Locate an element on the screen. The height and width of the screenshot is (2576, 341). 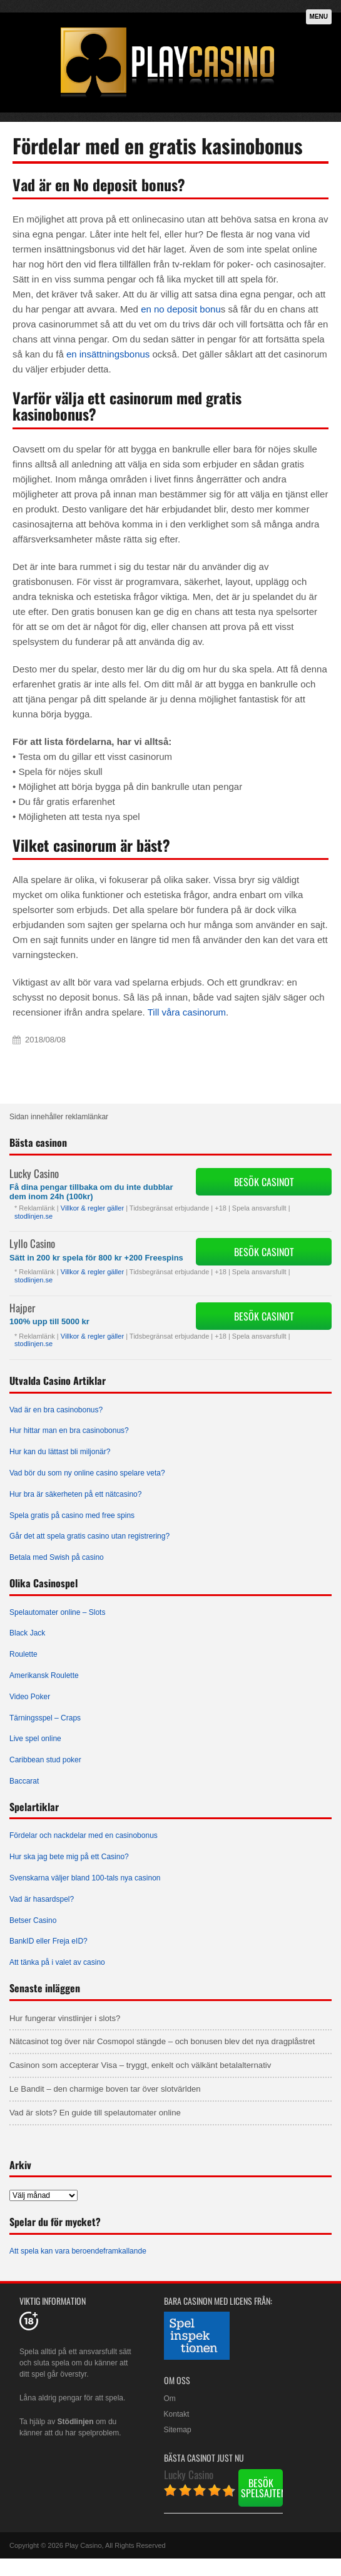
Fördelar och nackdelar med en casinobonus is located at coordinates (83, 1835).